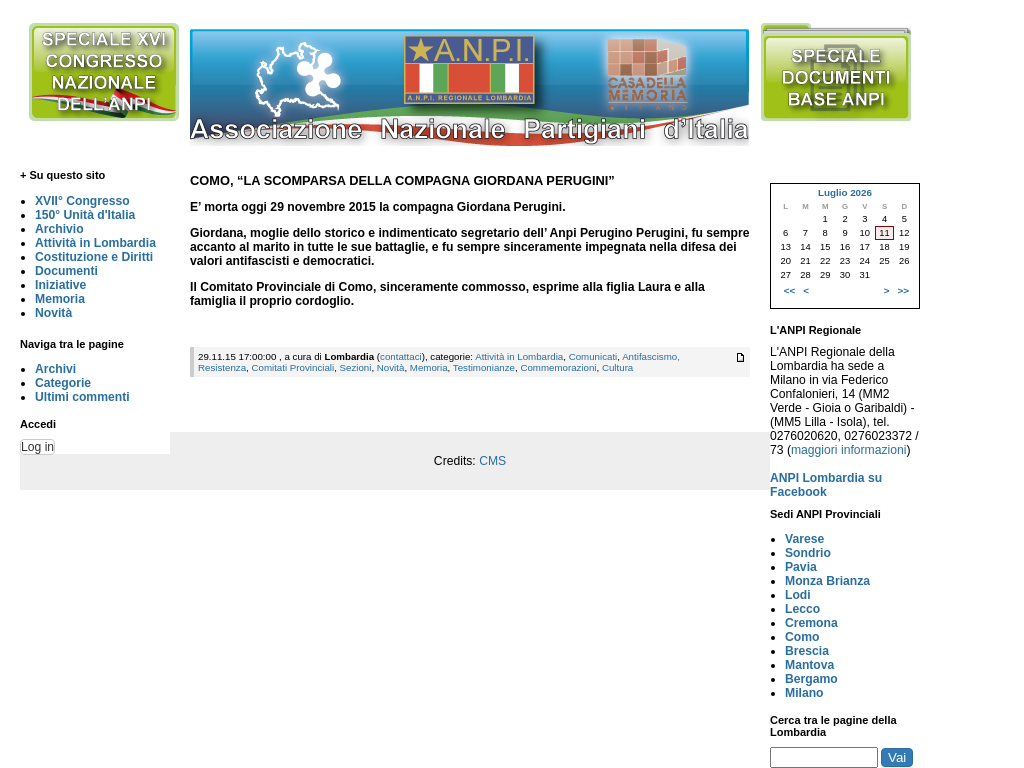 This screenshot has height=768, width=1024. I want to click on Cremona, so click(811, 623).